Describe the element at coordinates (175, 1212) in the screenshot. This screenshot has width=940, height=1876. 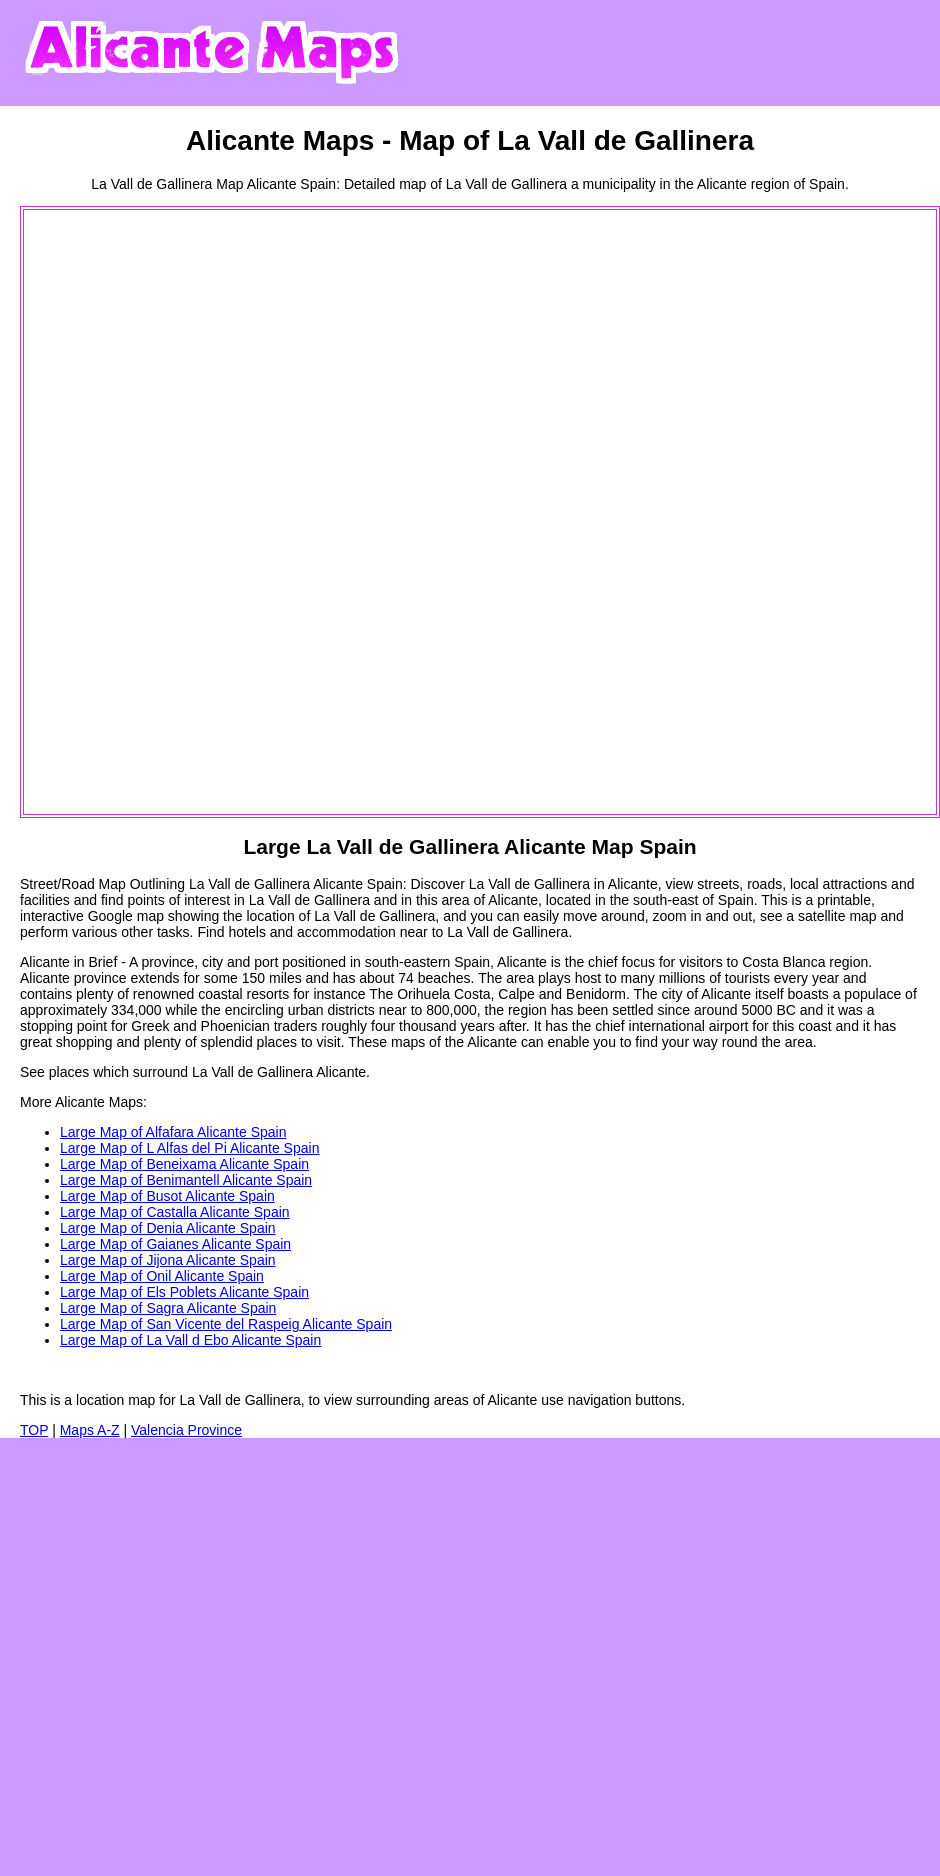
I see `Large Map of Castalla Alicante Spain` at that location.